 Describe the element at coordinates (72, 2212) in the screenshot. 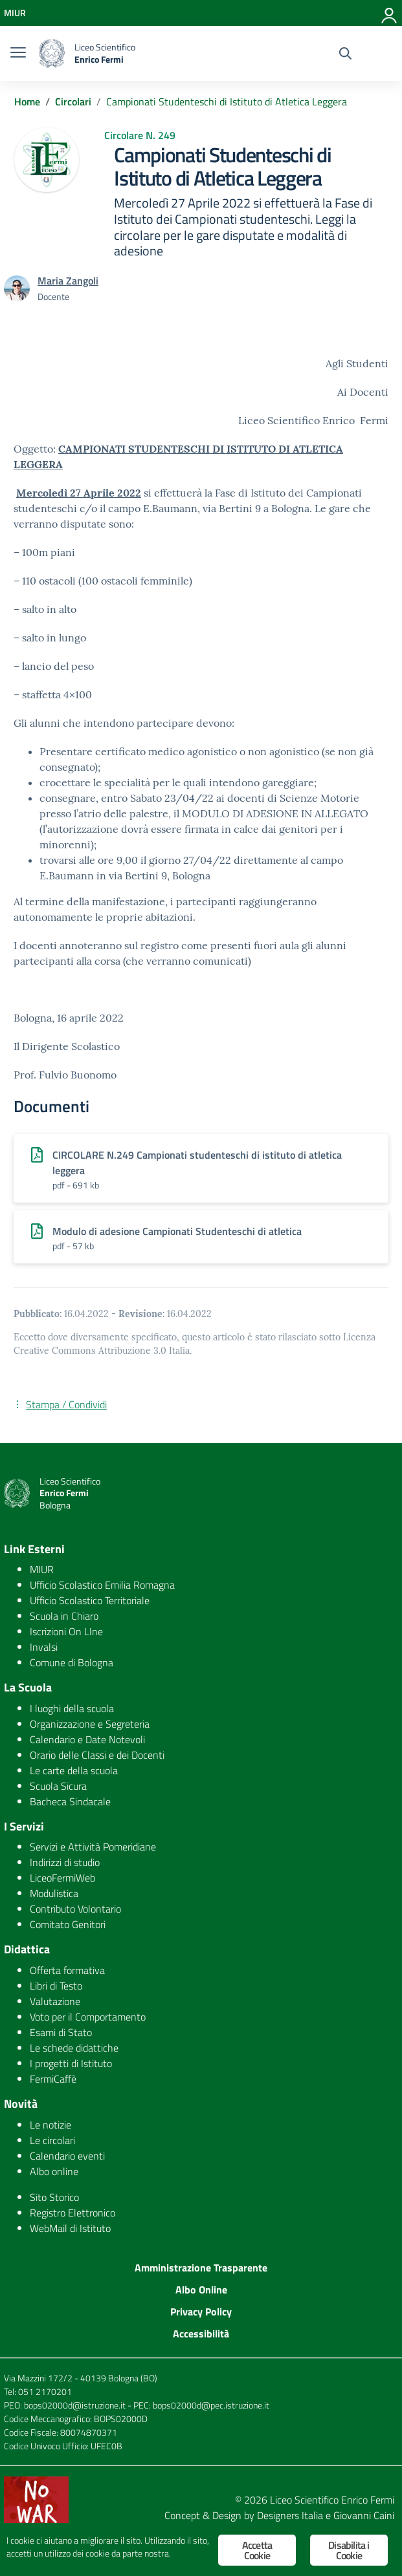

I see `Registro Elettronico` at that location.